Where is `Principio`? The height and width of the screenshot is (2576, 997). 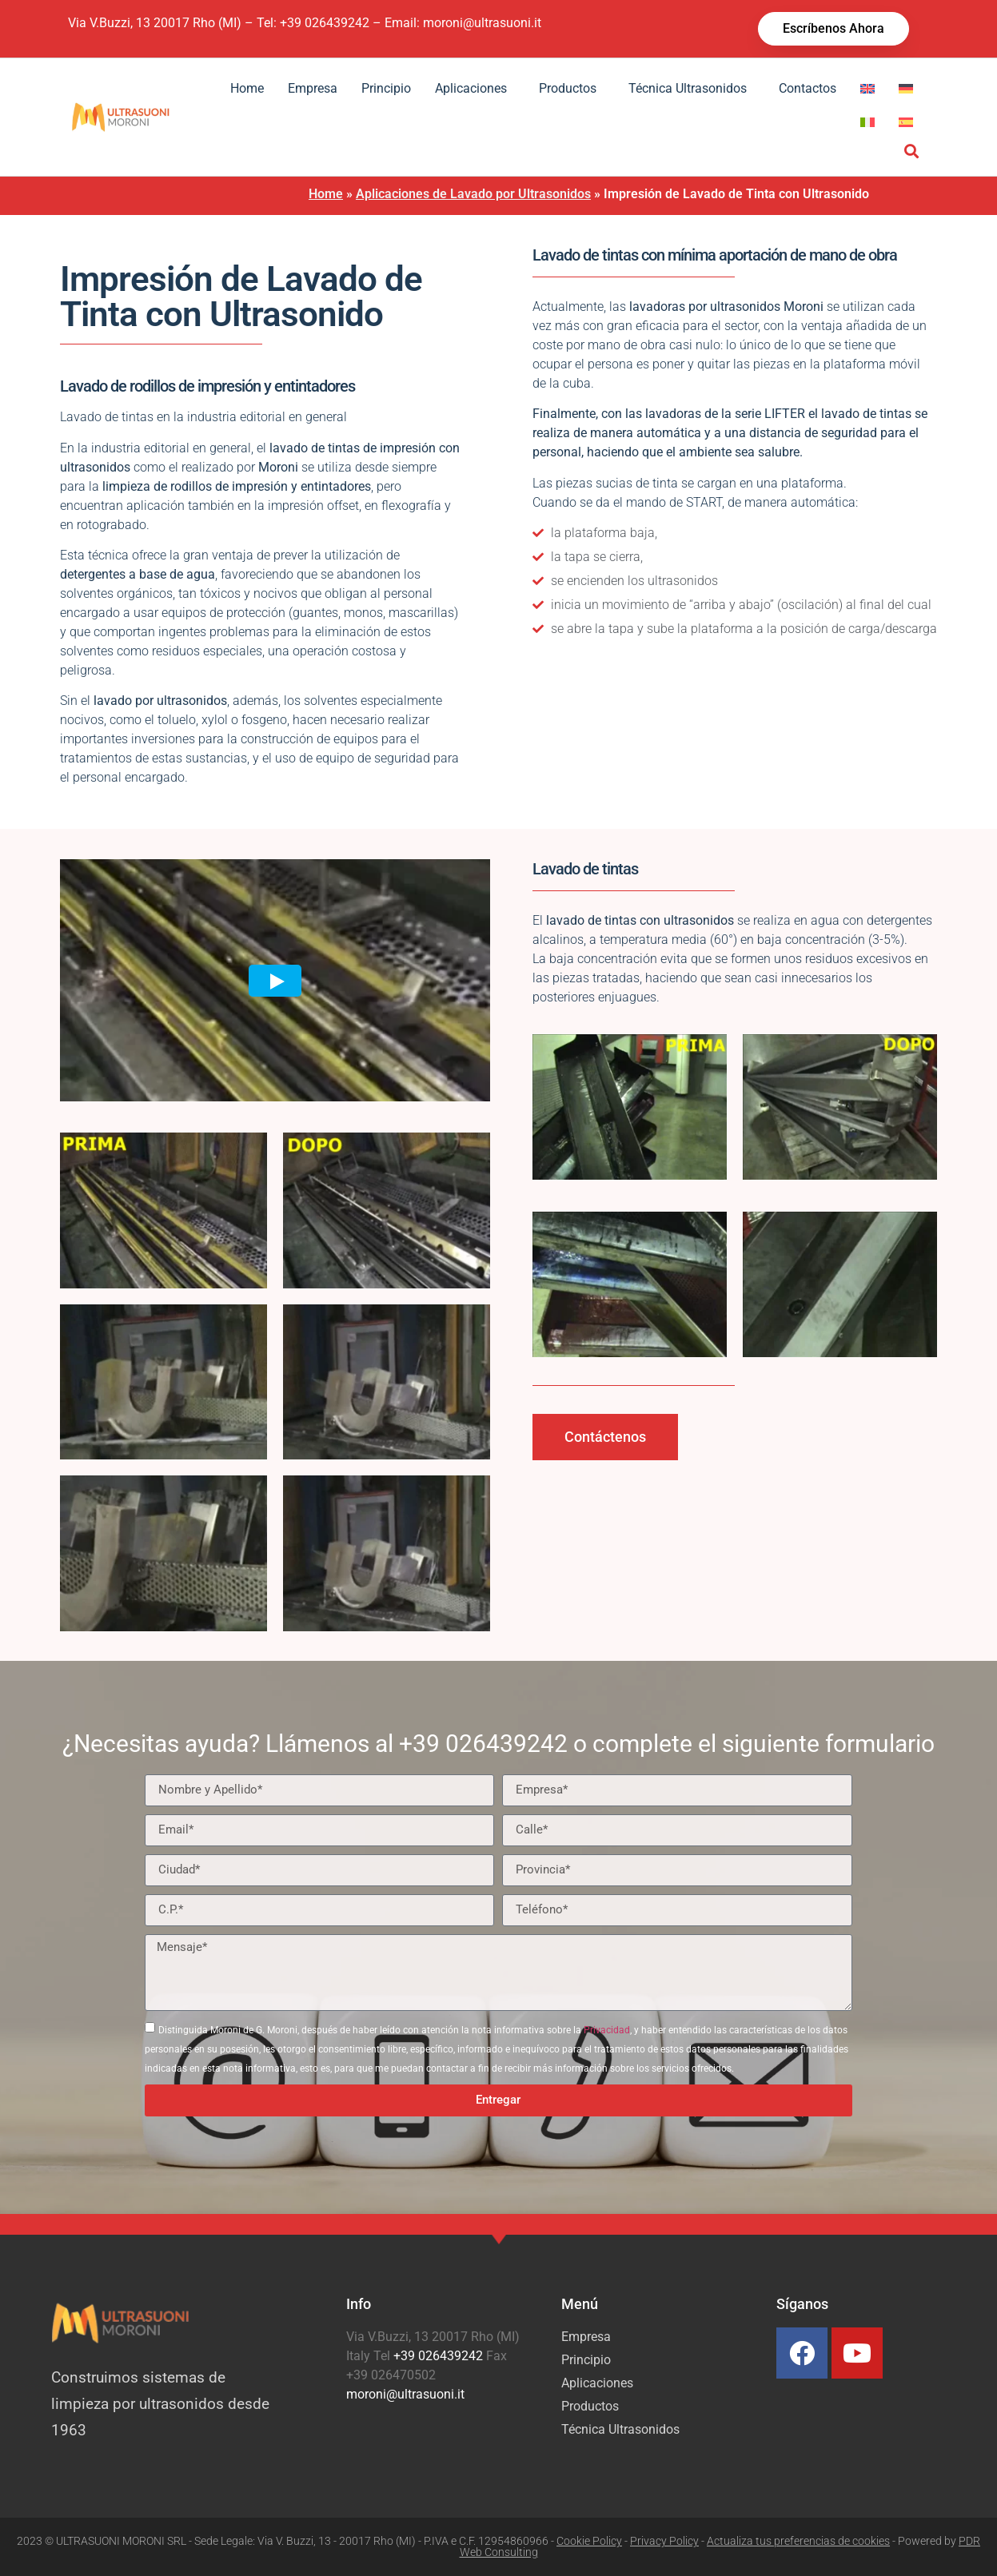 Principio is located at coordinates (386, 88).